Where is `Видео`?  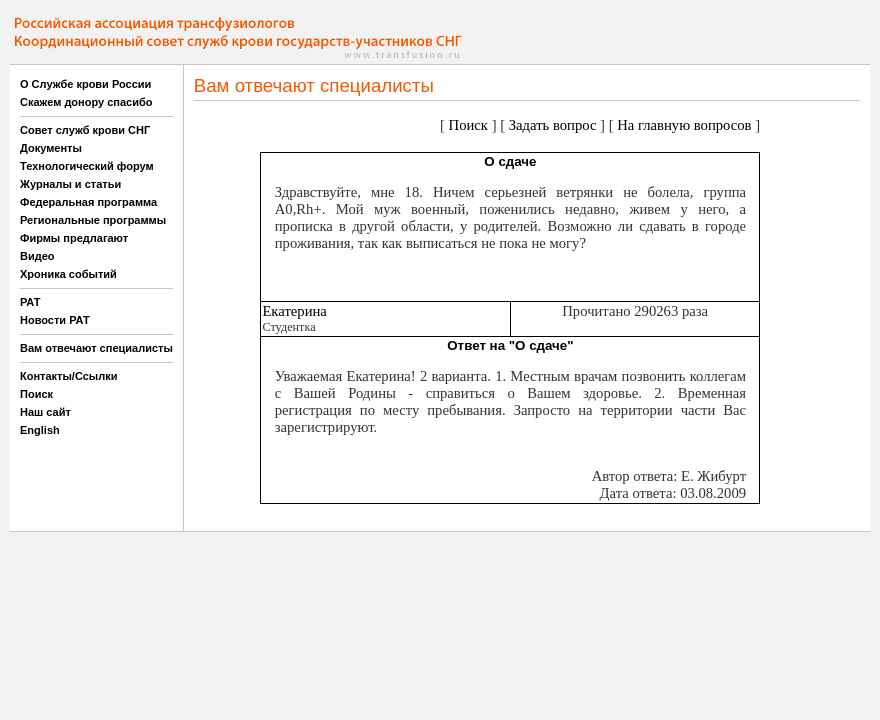 Видео is located at coordinates (37, 256).